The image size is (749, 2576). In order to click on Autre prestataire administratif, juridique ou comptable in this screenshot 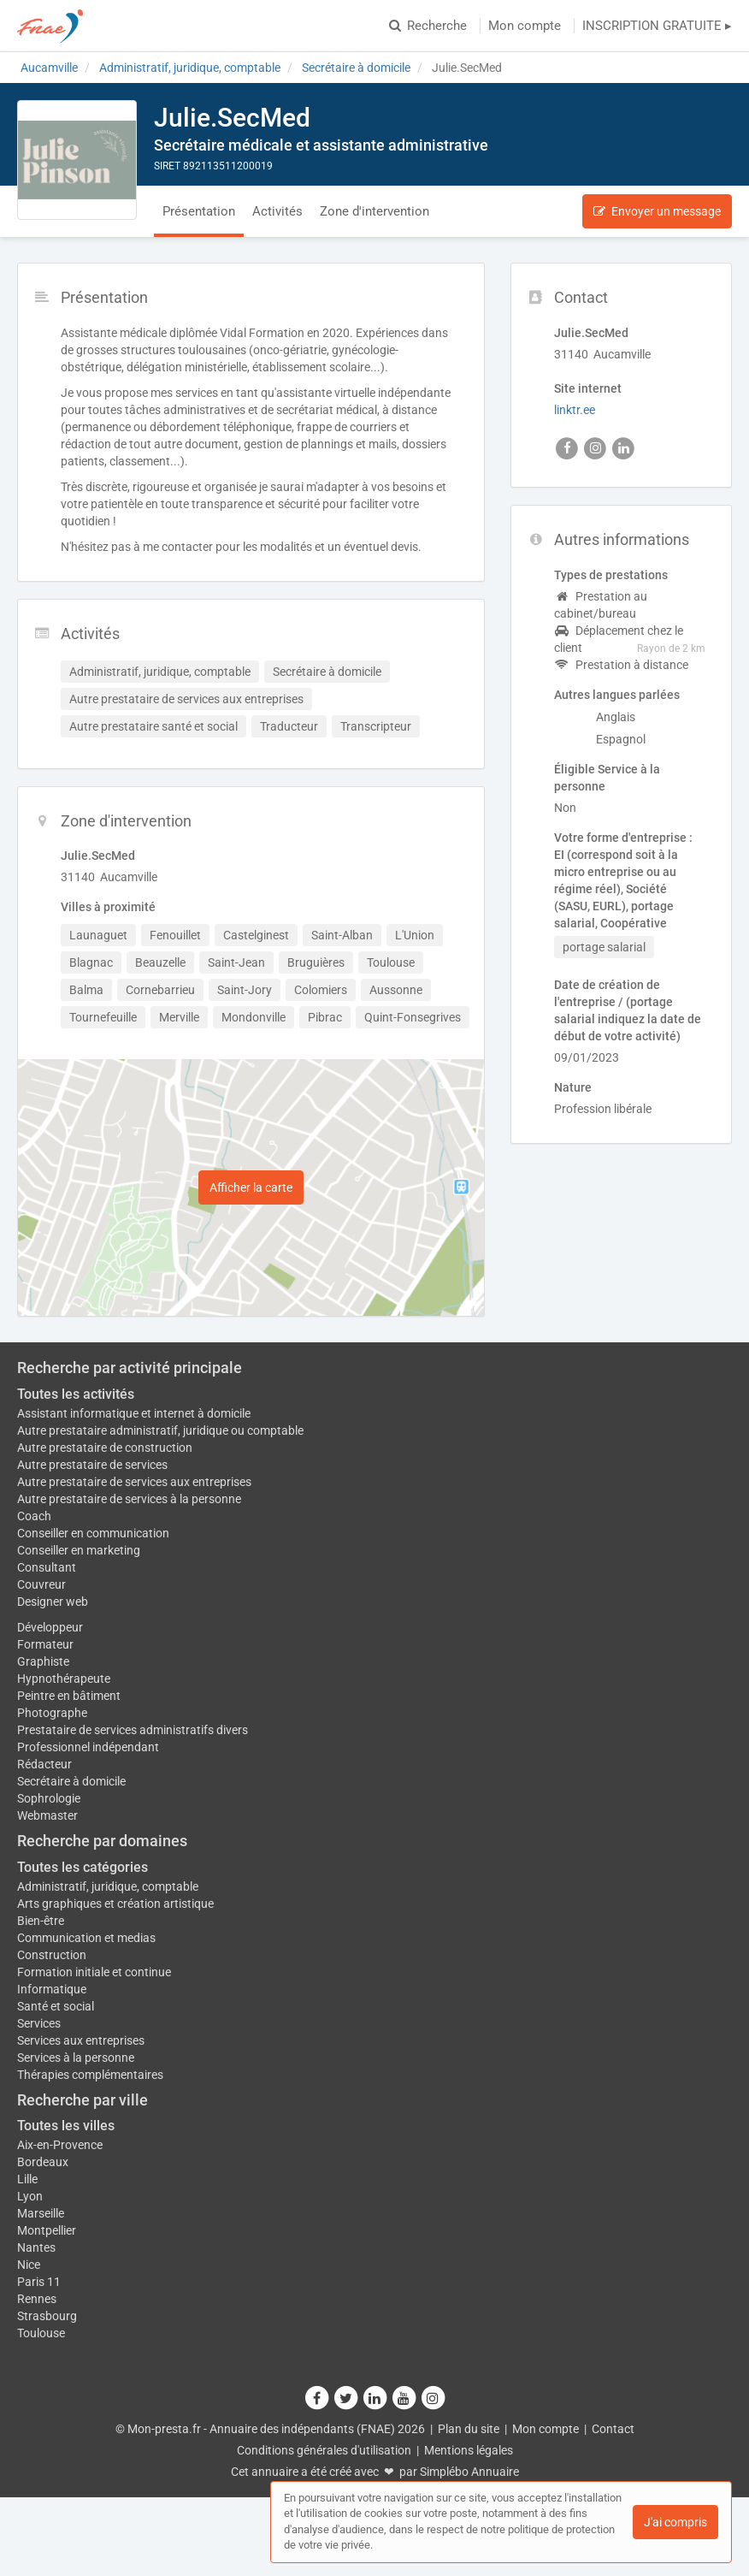, I will do `click(160, 1430)`.